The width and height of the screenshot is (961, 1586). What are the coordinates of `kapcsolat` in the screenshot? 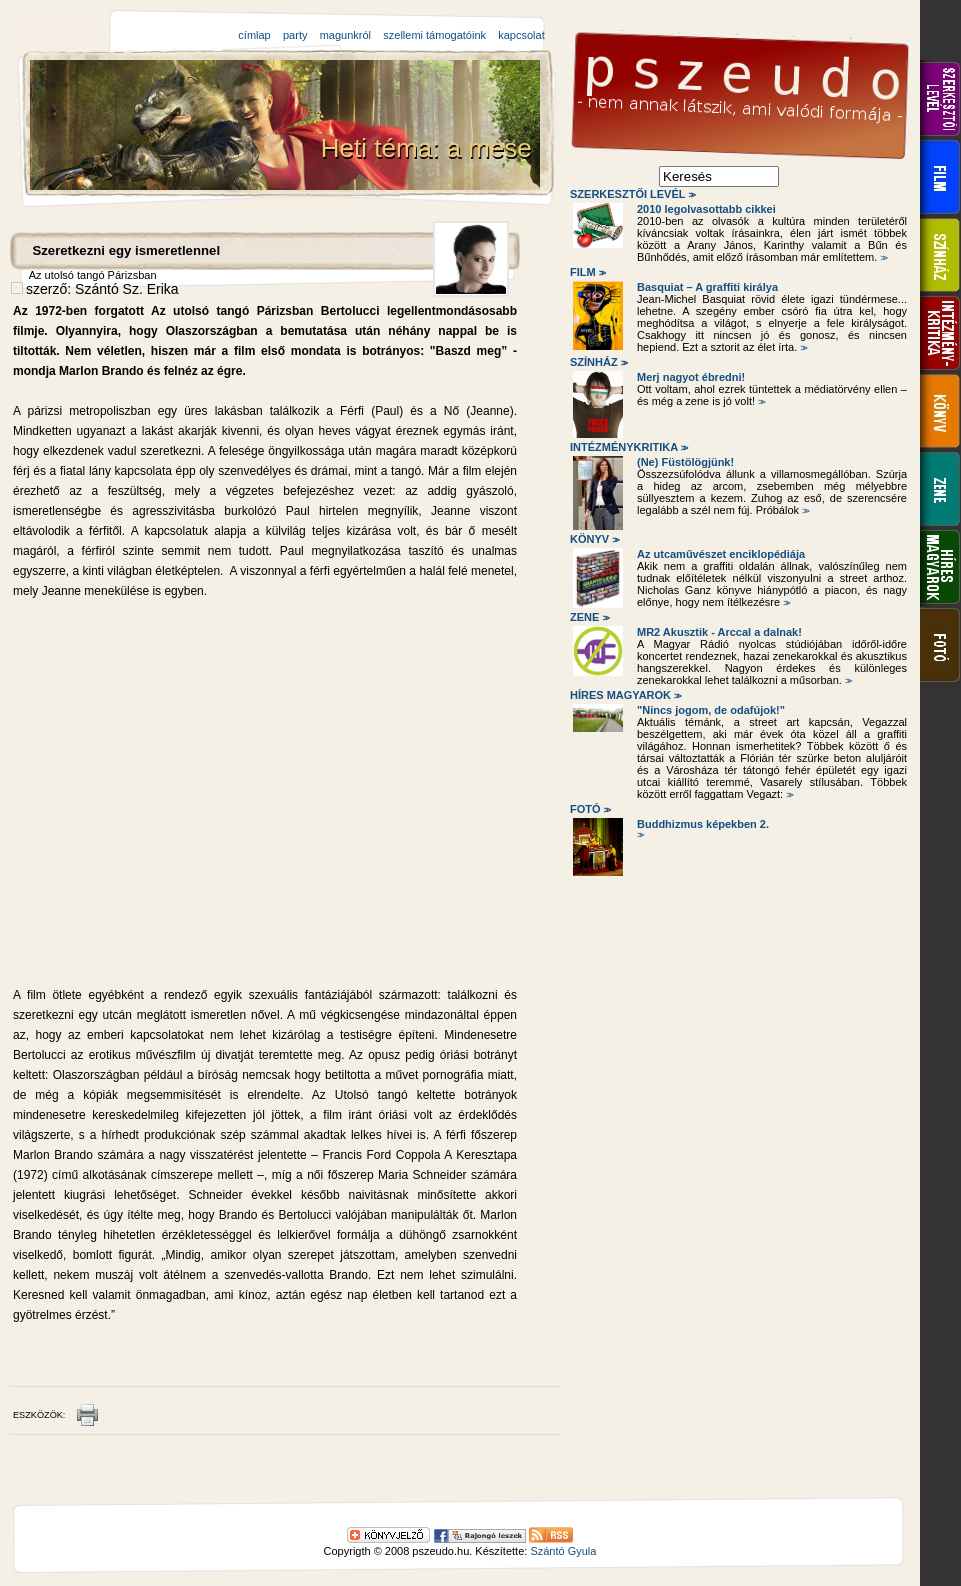 It's located at (521, 35).